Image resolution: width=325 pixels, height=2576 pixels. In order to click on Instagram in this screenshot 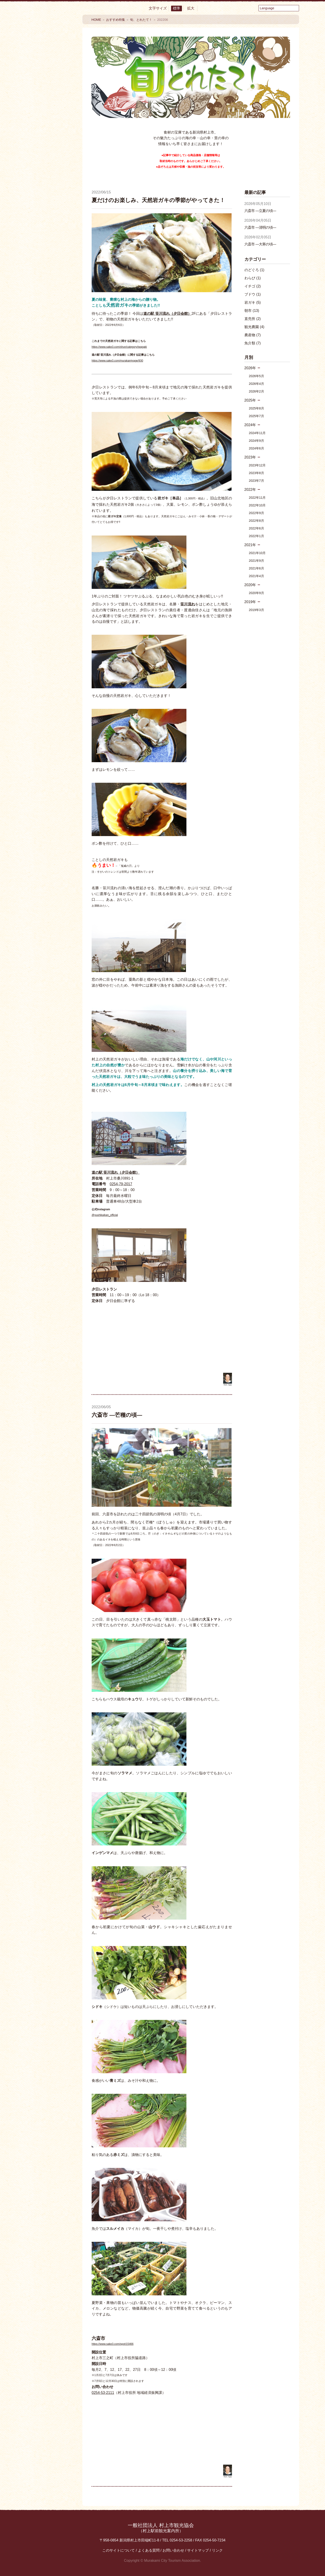, I will do `click(63, 343)`.